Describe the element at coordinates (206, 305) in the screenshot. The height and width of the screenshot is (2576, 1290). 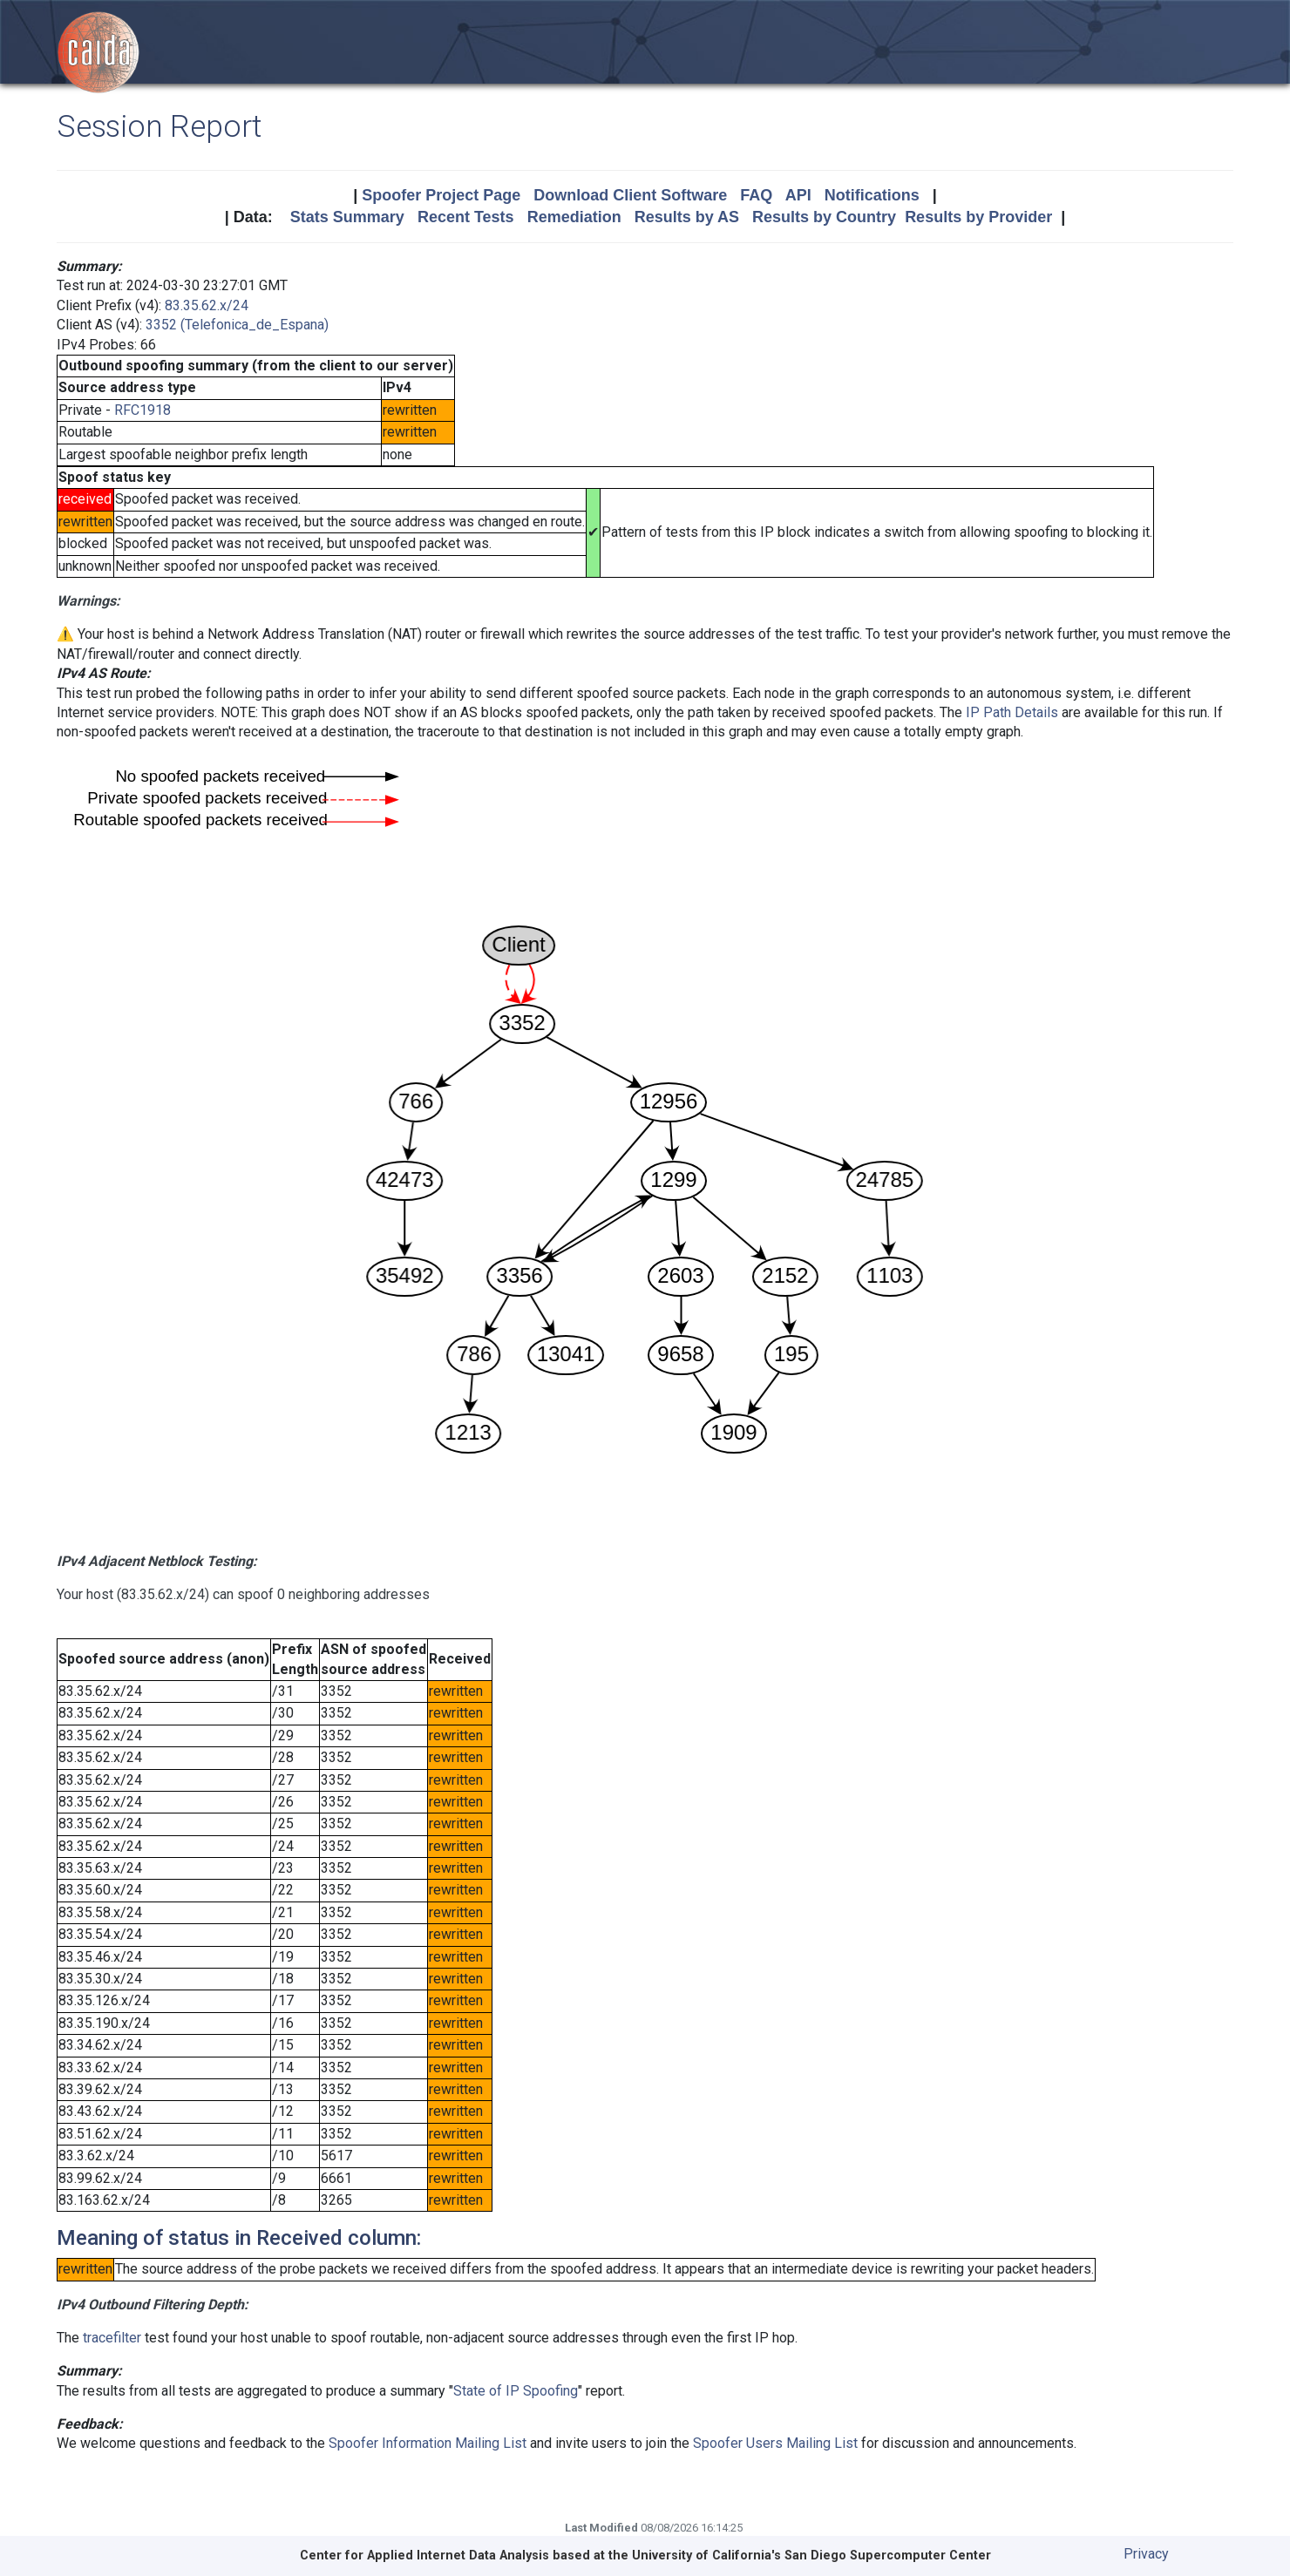
I see `83.35.62.x/24` at that location.